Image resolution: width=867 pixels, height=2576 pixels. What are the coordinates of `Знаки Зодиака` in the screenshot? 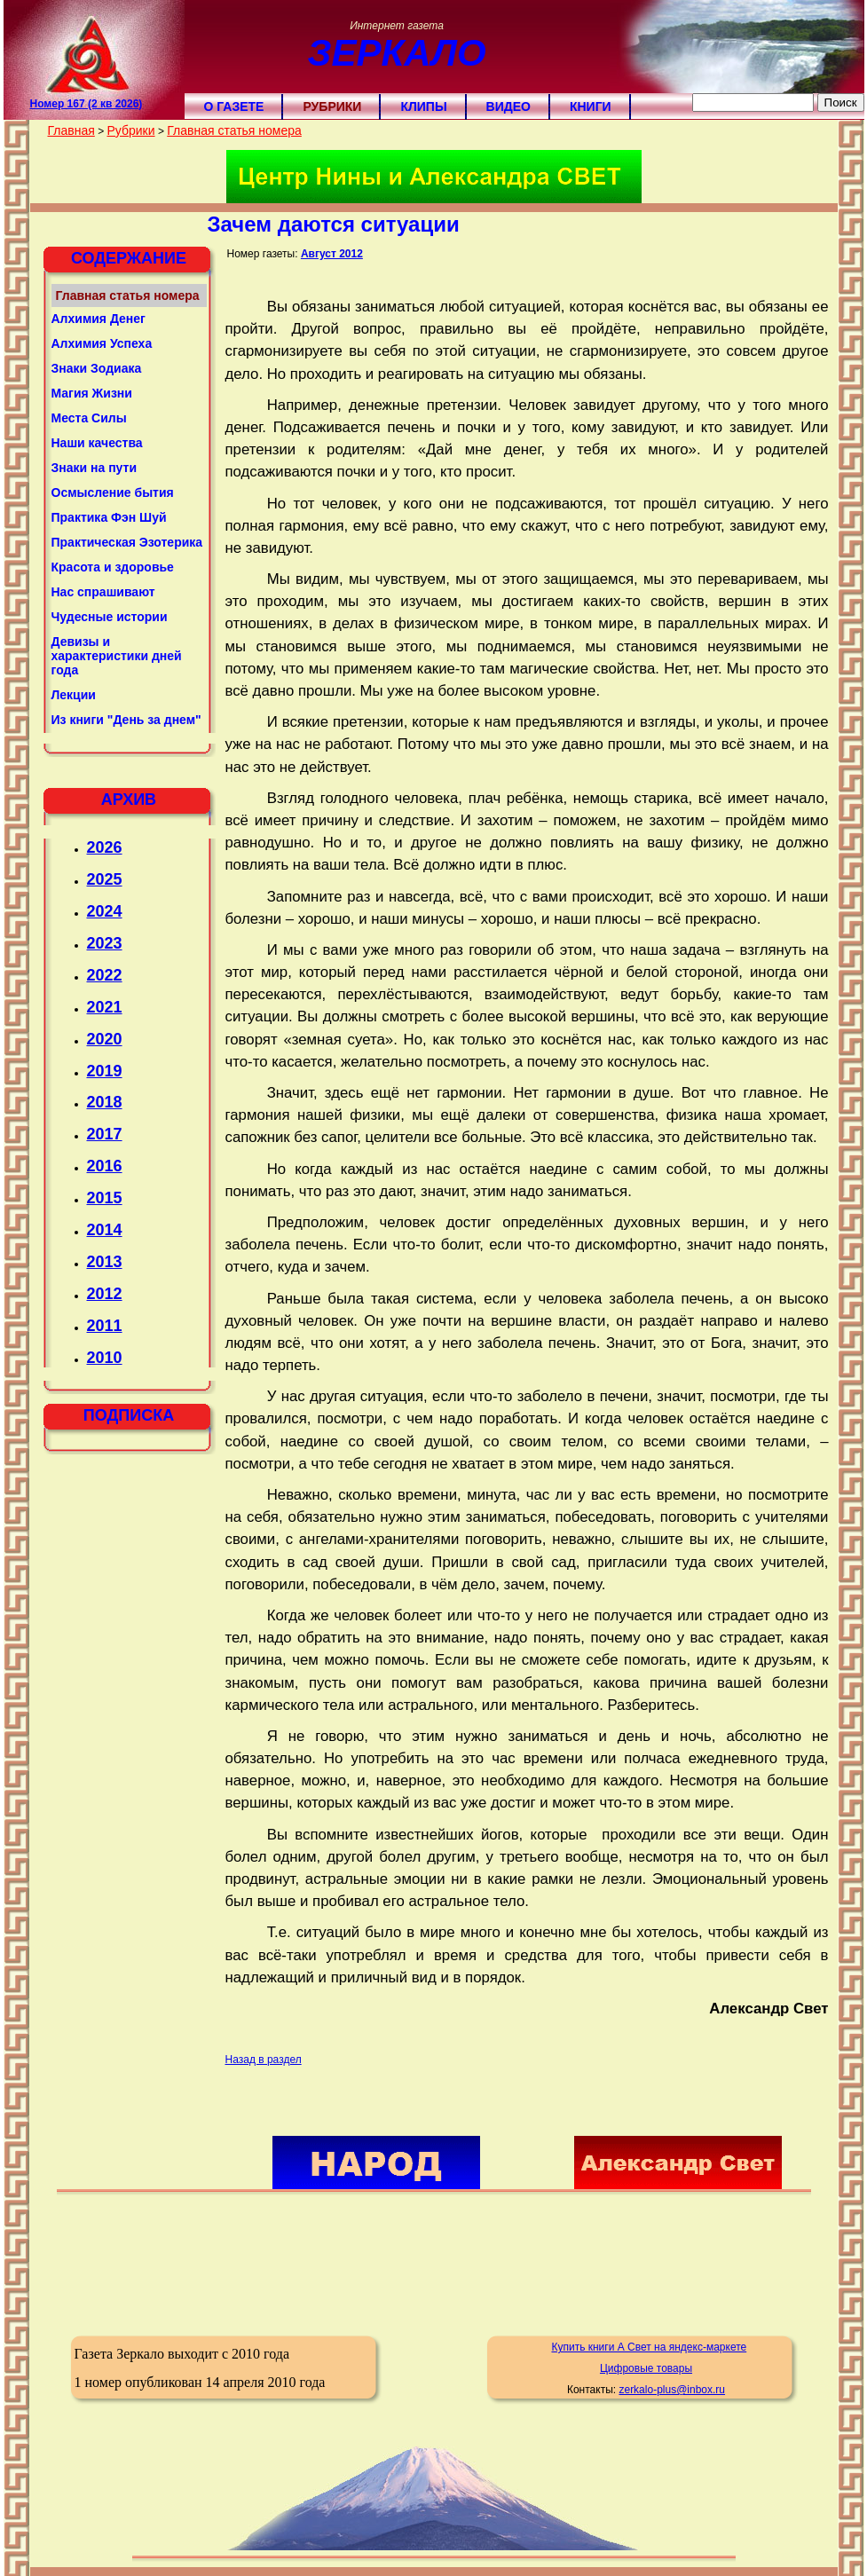 It's located at (96, 368).